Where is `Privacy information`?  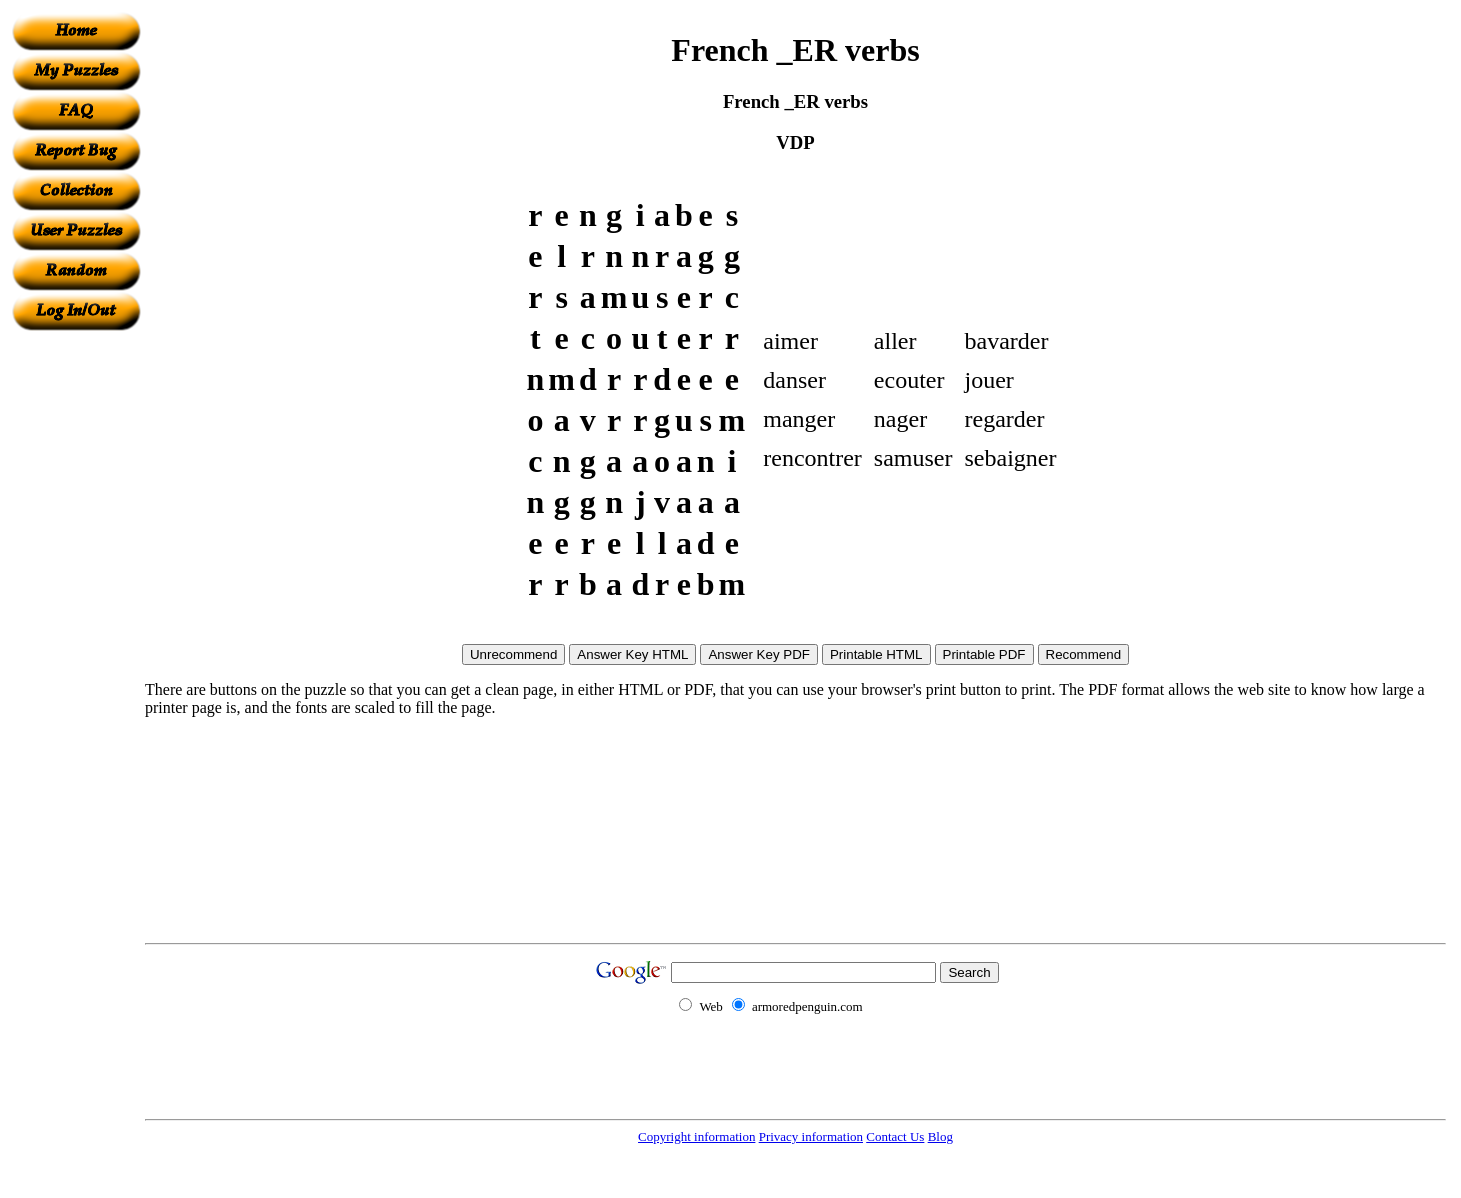
Privacy information is located at coordinates (811, 1136).